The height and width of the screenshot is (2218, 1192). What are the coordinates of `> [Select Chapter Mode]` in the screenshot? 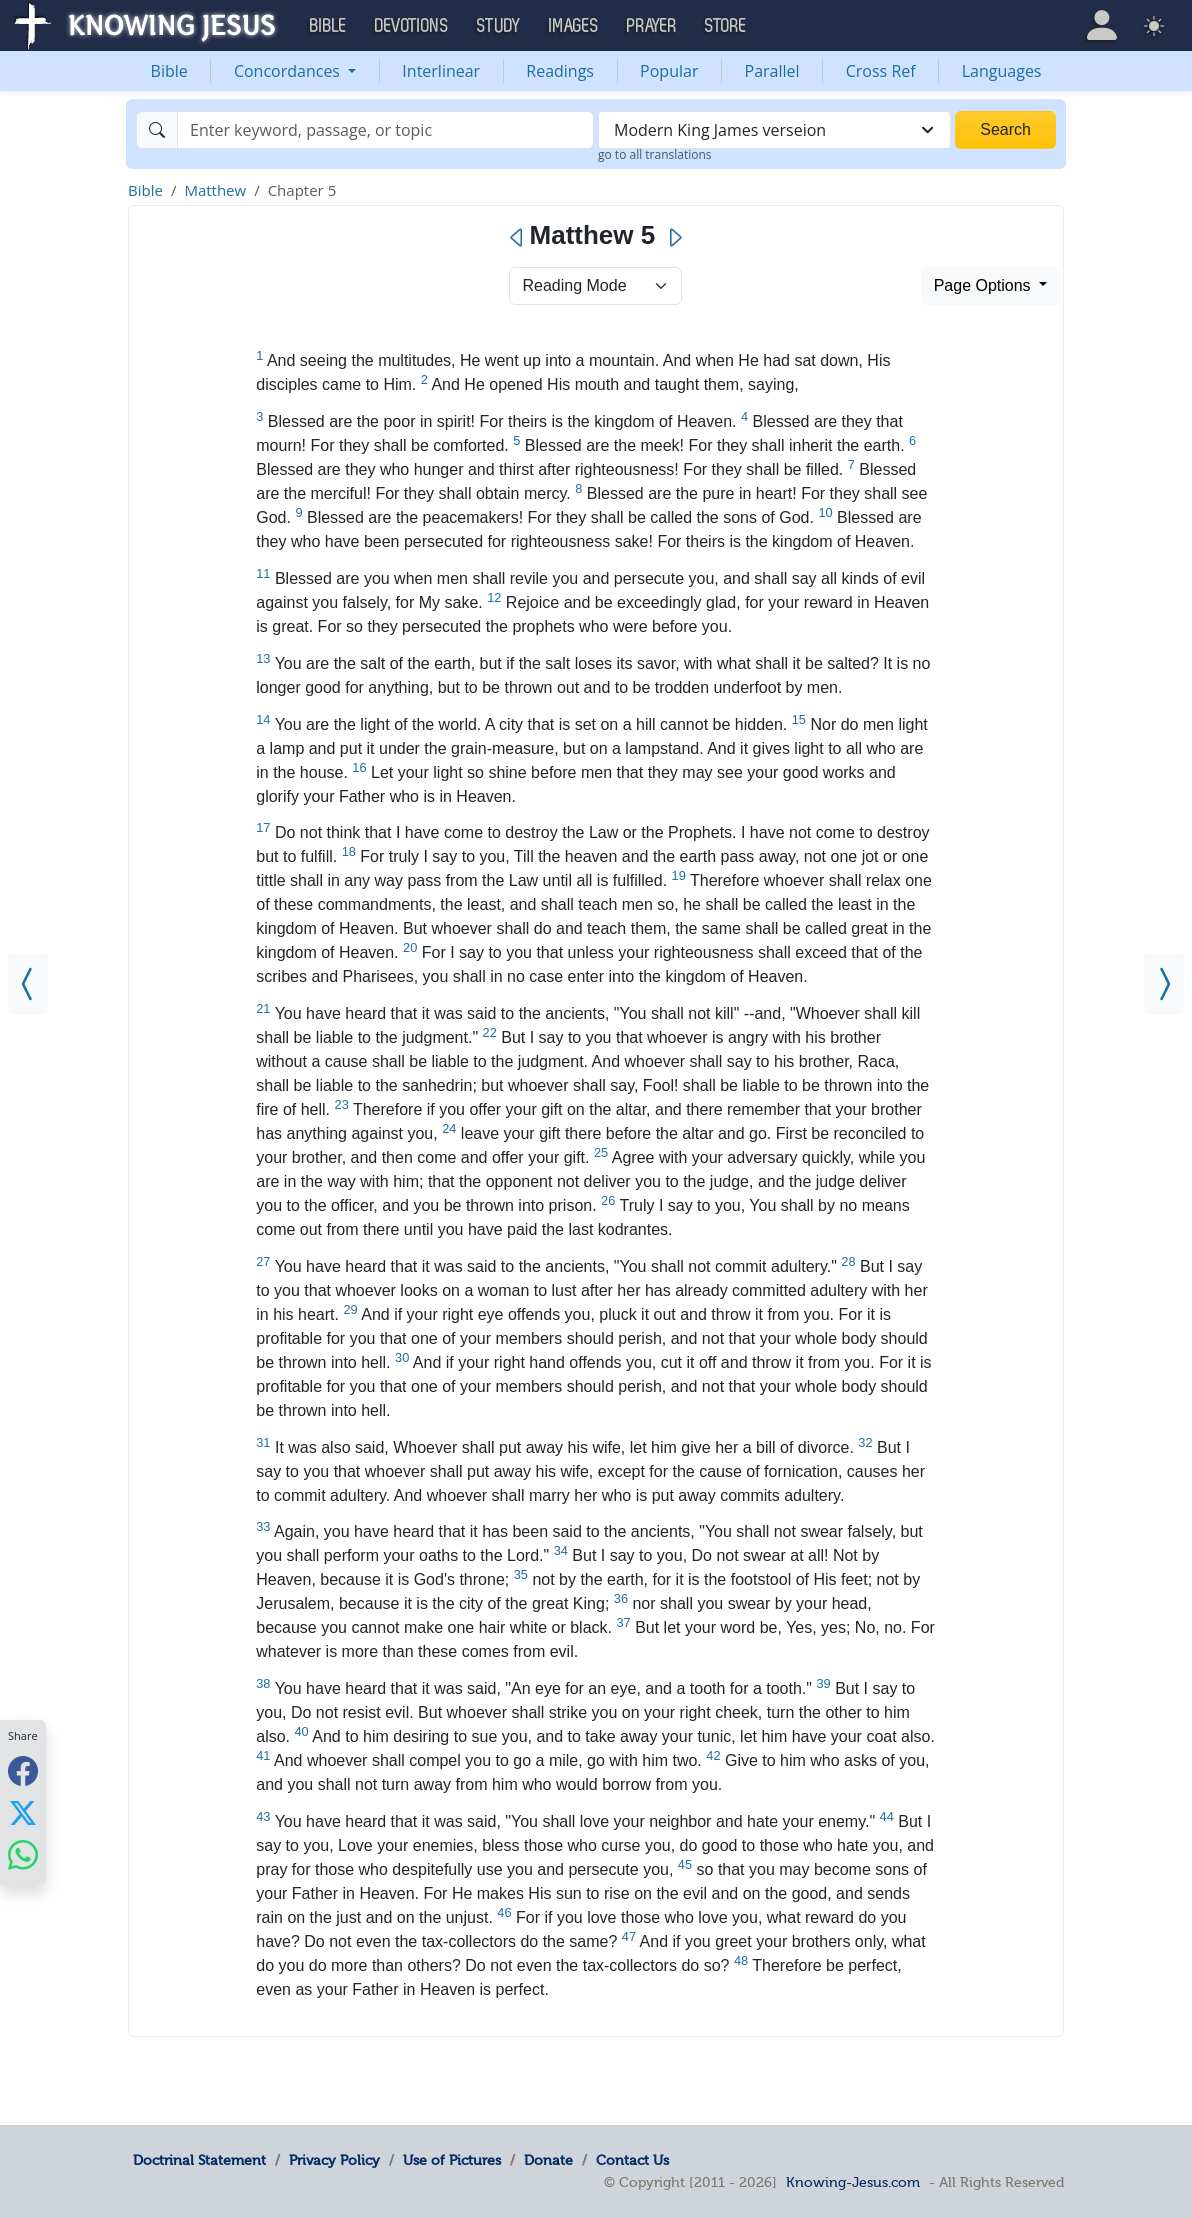 It's located at (595, 286).